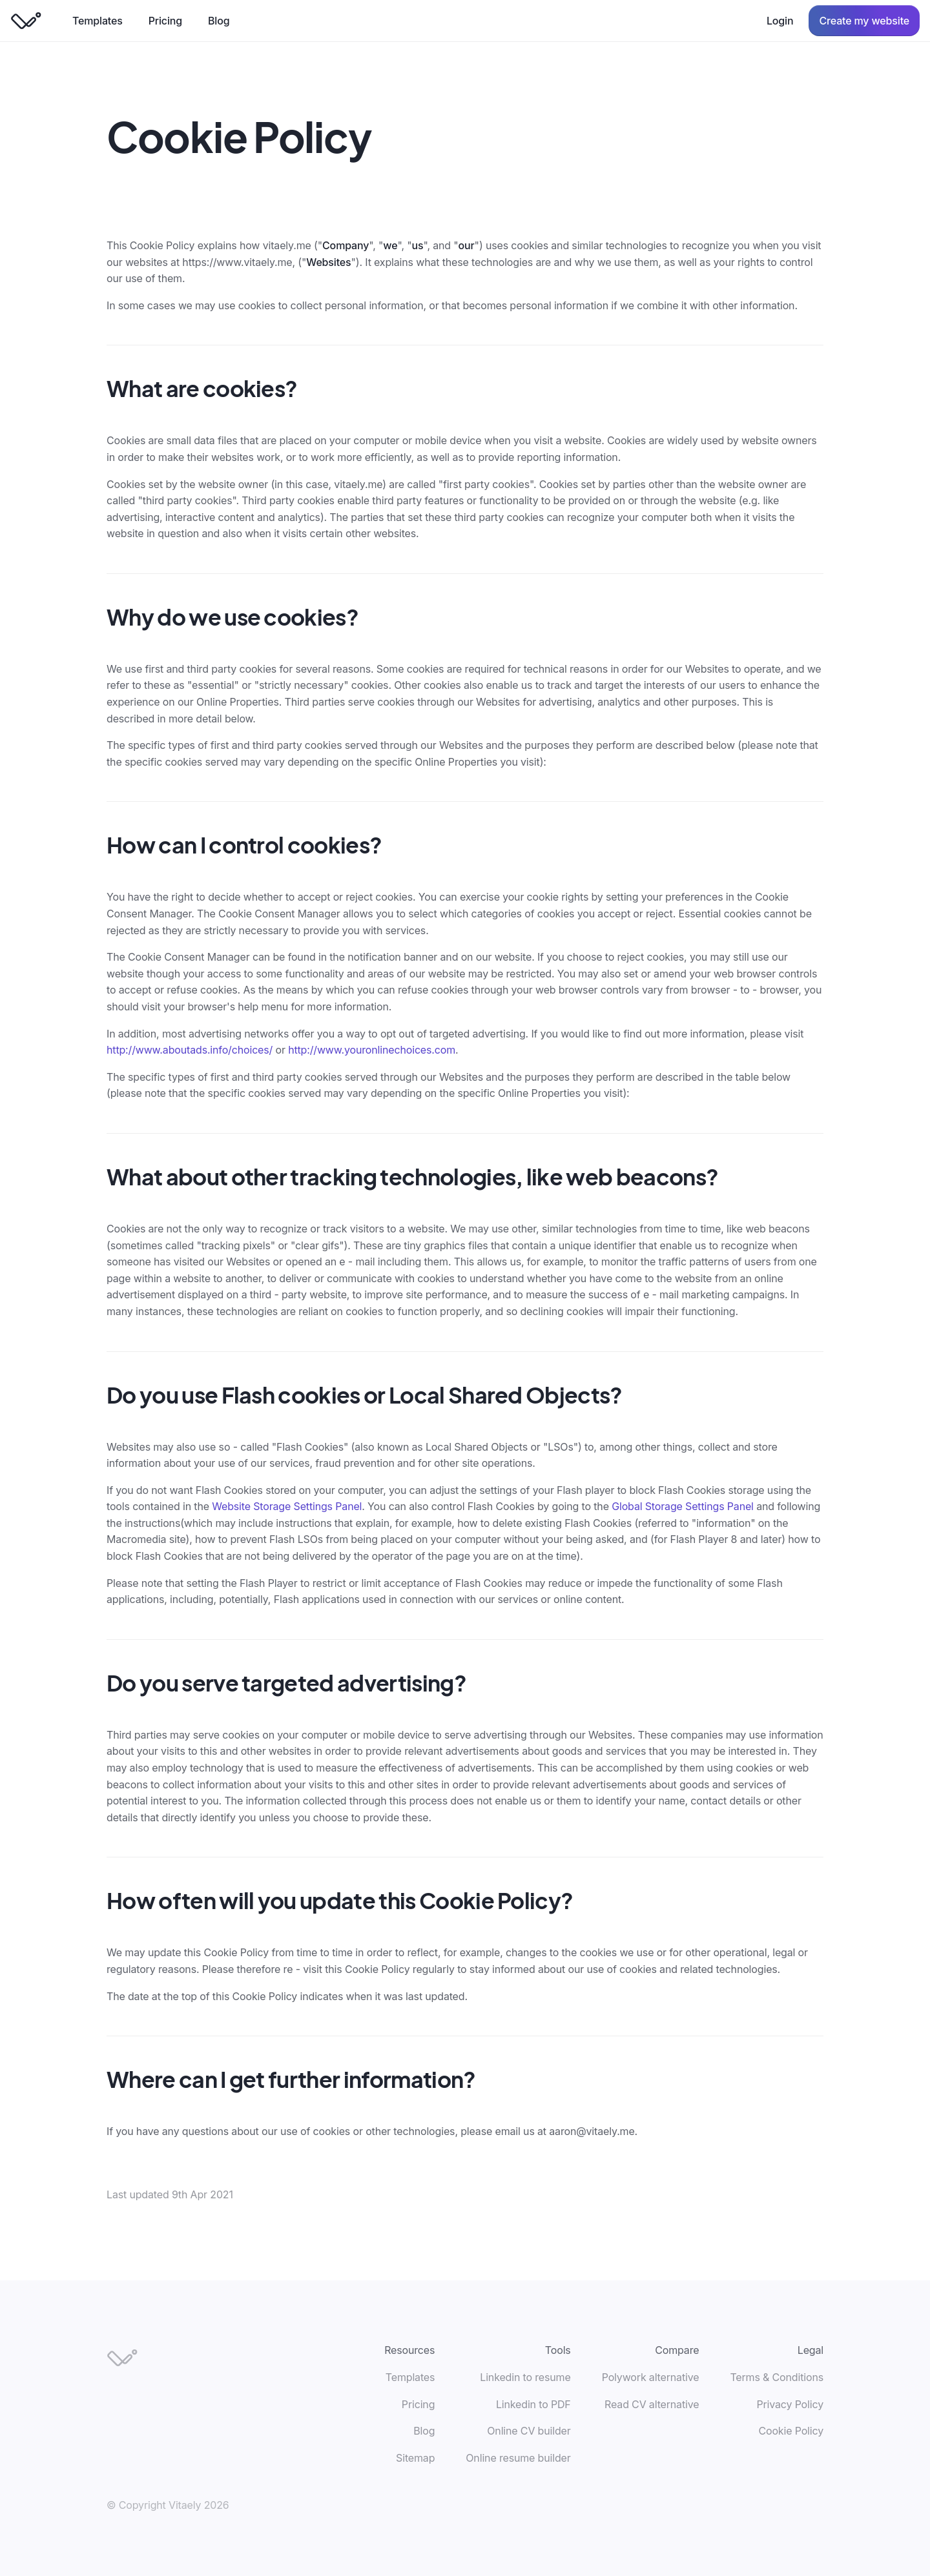 The height and width of the screenshot is (2576, 930). I want to click on Website Storage Settings Panel, so click(287, 1506).